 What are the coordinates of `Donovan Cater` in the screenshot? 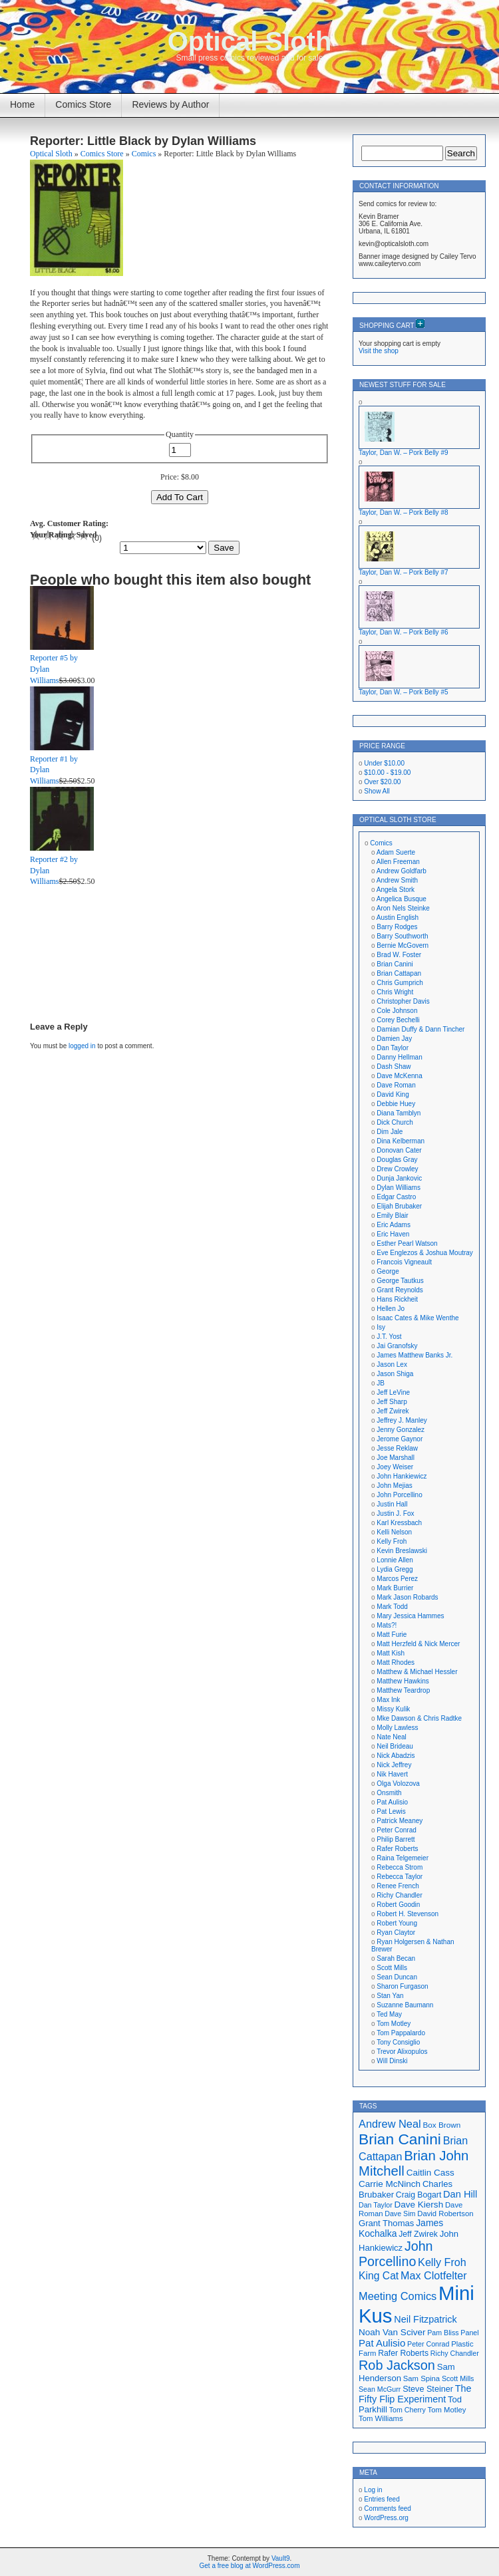 It's located at (399, 1150).